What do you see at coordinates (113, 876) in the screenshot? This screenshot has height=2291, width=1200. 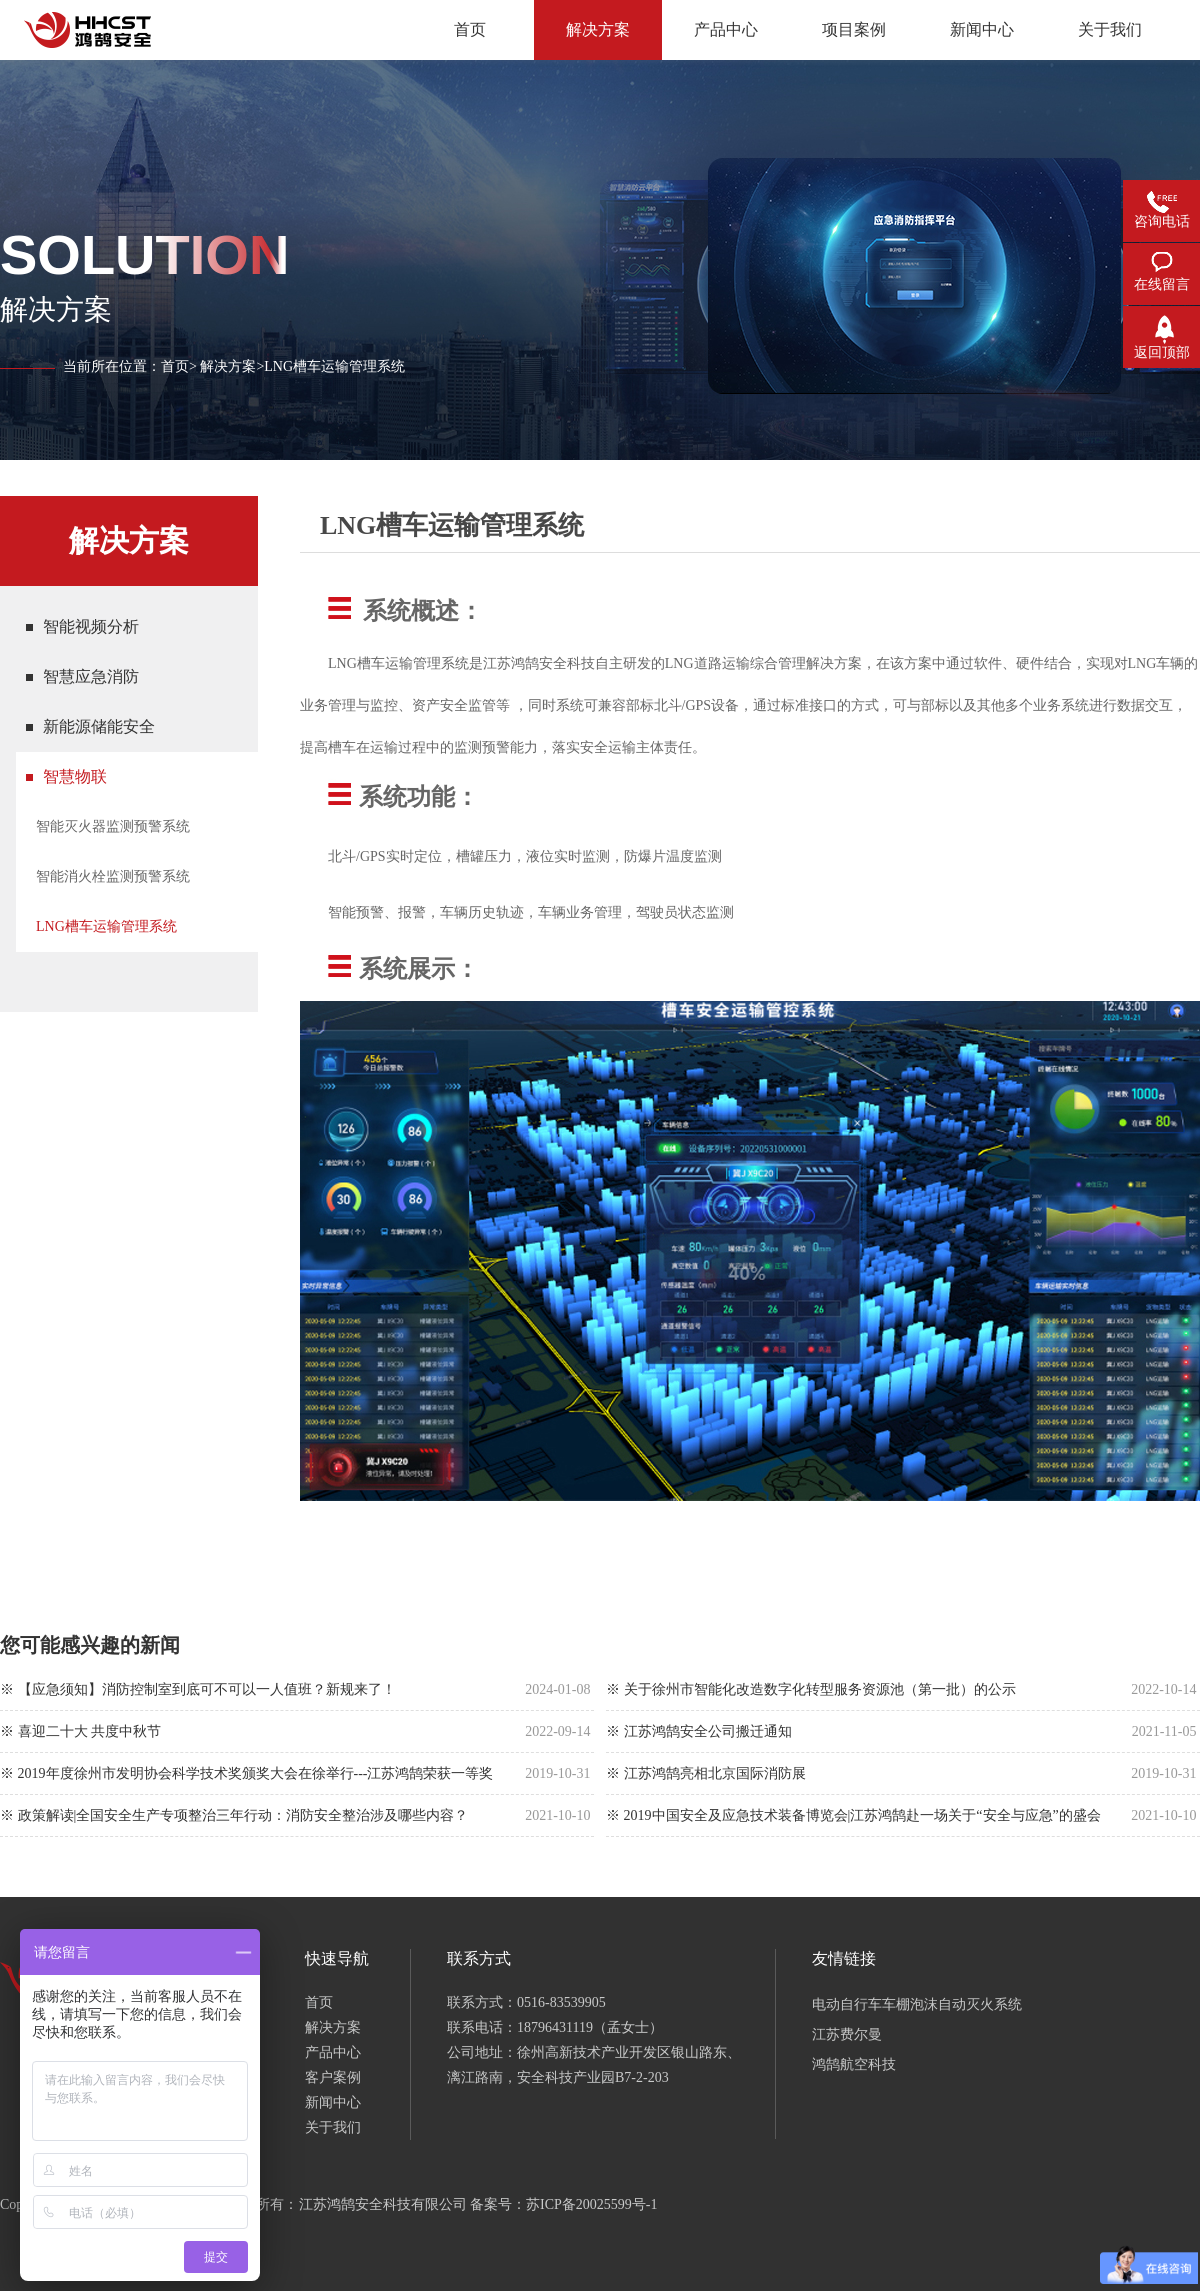 I see `智能消火栓监测预警系统` at bounding box center [113, 876].